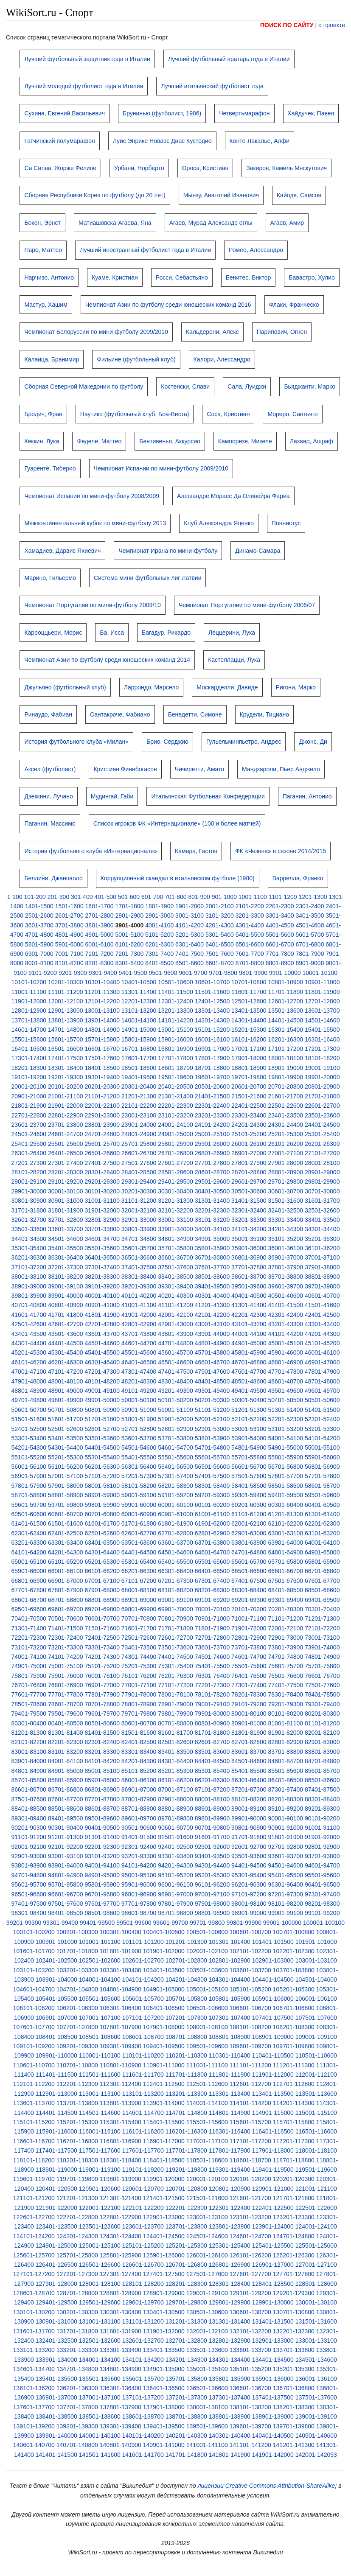 This screenshot has width=351, height=2576. I want to click on 28901-29000, so click(322, 1172).